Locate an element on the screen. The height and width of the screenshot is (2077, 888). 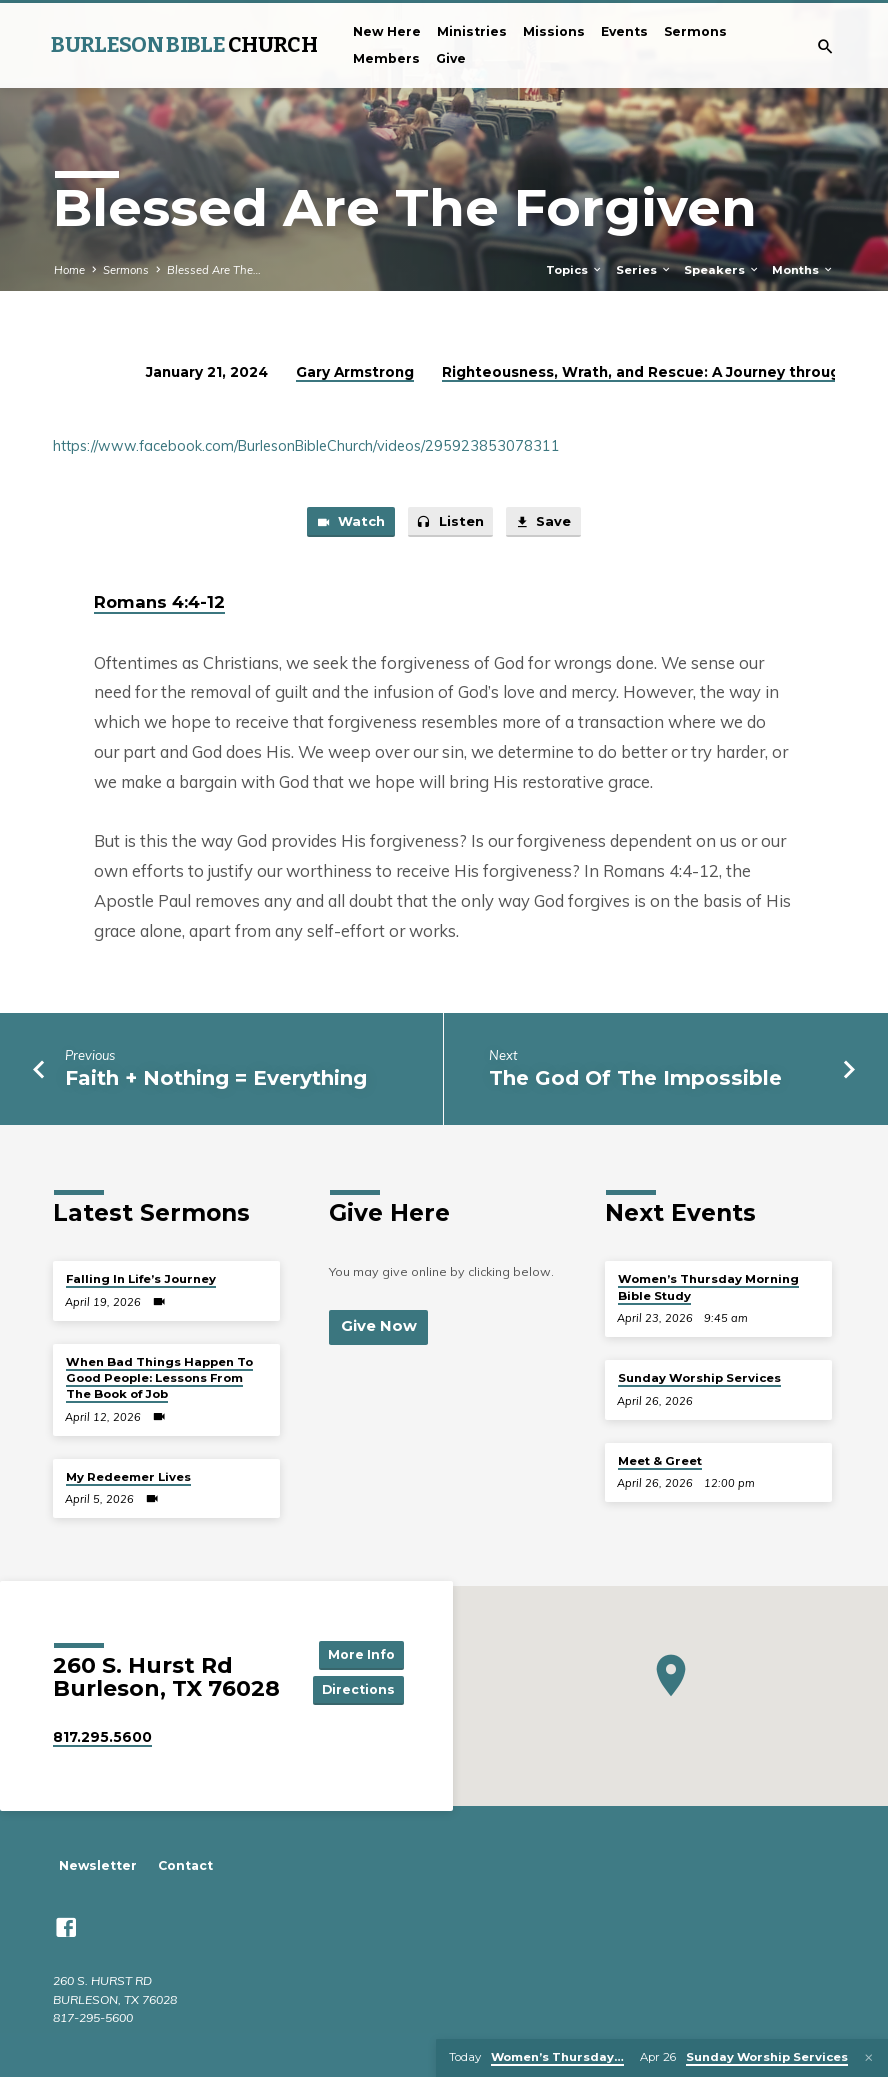
Sermons is located at coordinates (695, 31).